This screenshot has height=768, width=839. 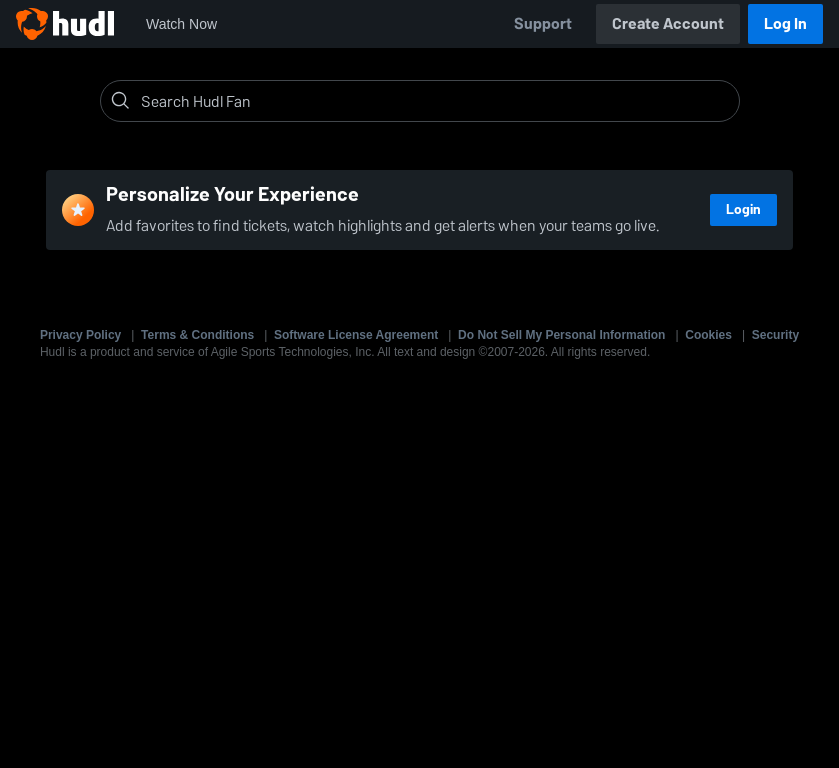 What do you see at coordinates (743, 209) in the screenshot?
I see `Login` at bounding box center [743, 209].